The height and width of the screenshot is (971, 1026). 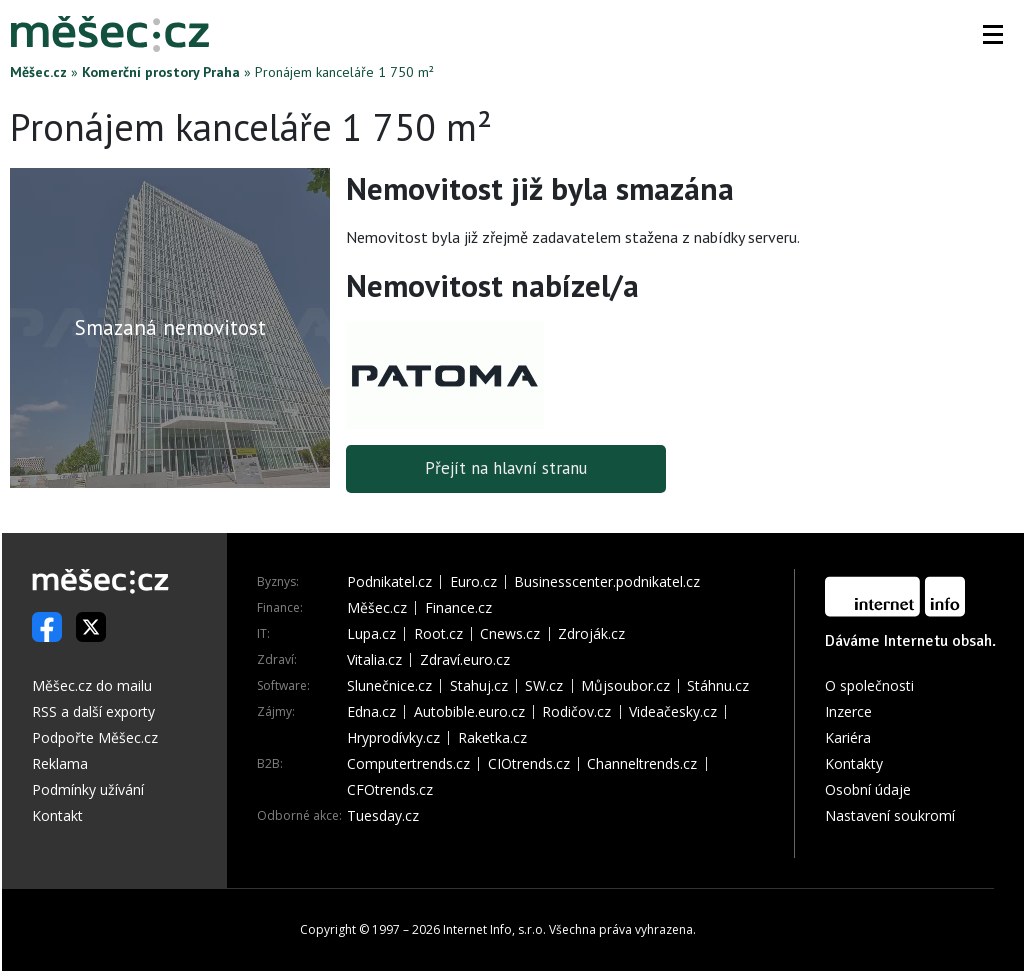 What do you see at coordinates (393, 738) in the screenshot?
I see `Hryprodívky.cz` at bounding box center [393, 738].